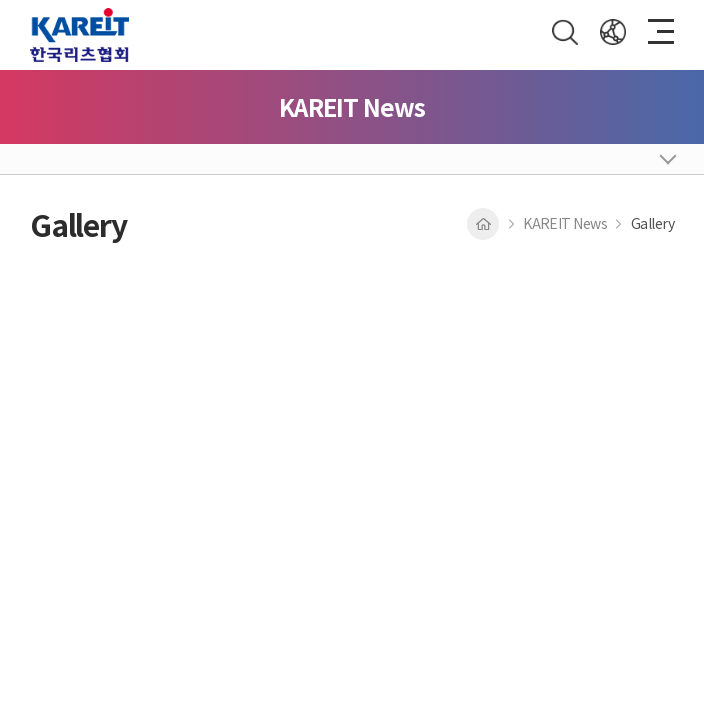  What do you see at coordinates (0, 0) in the screenshot?
I see `Skip to main menu` at bounding box center [0, 0].